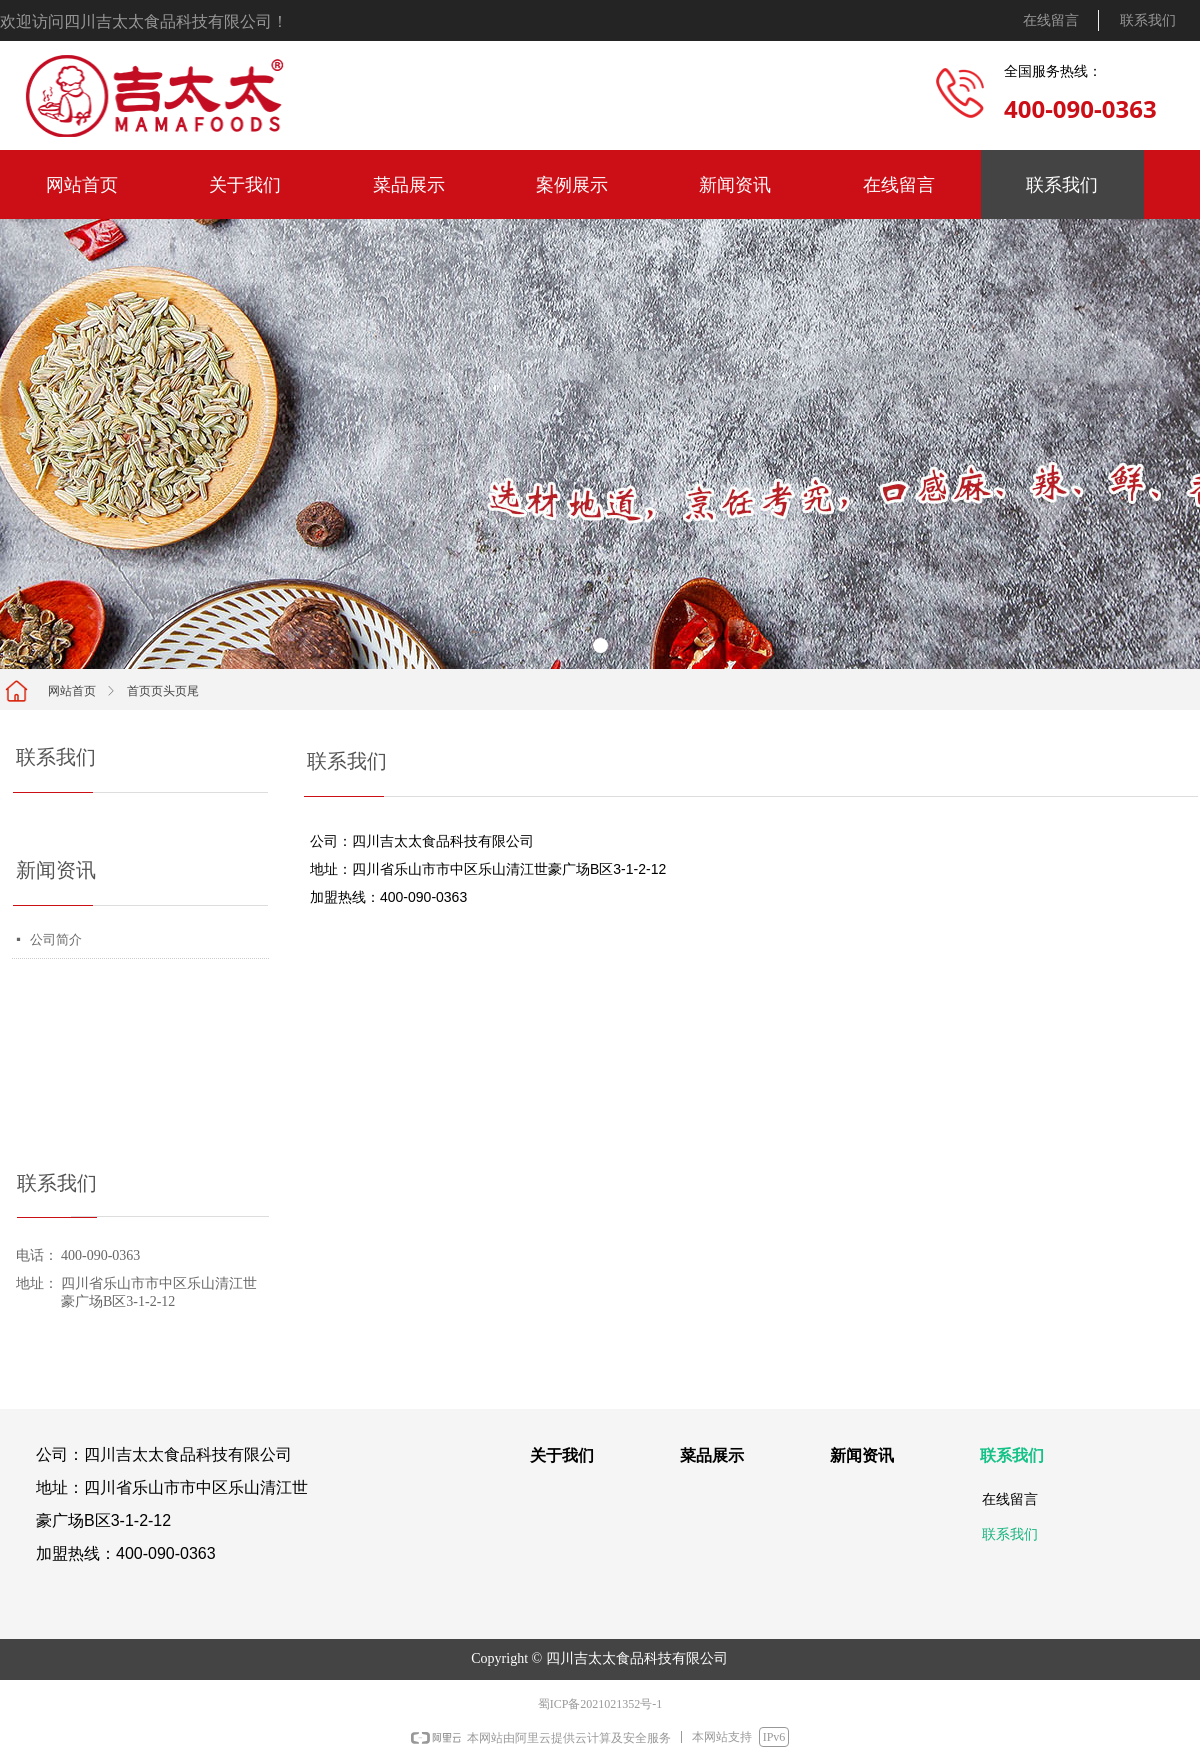 Image resolution: width=1200 pixels, height=1760 pixels. What do you see at coordinates (163, 691) in the screenshot?
I see `首页页头页尾` at bounding box center [163, 691].